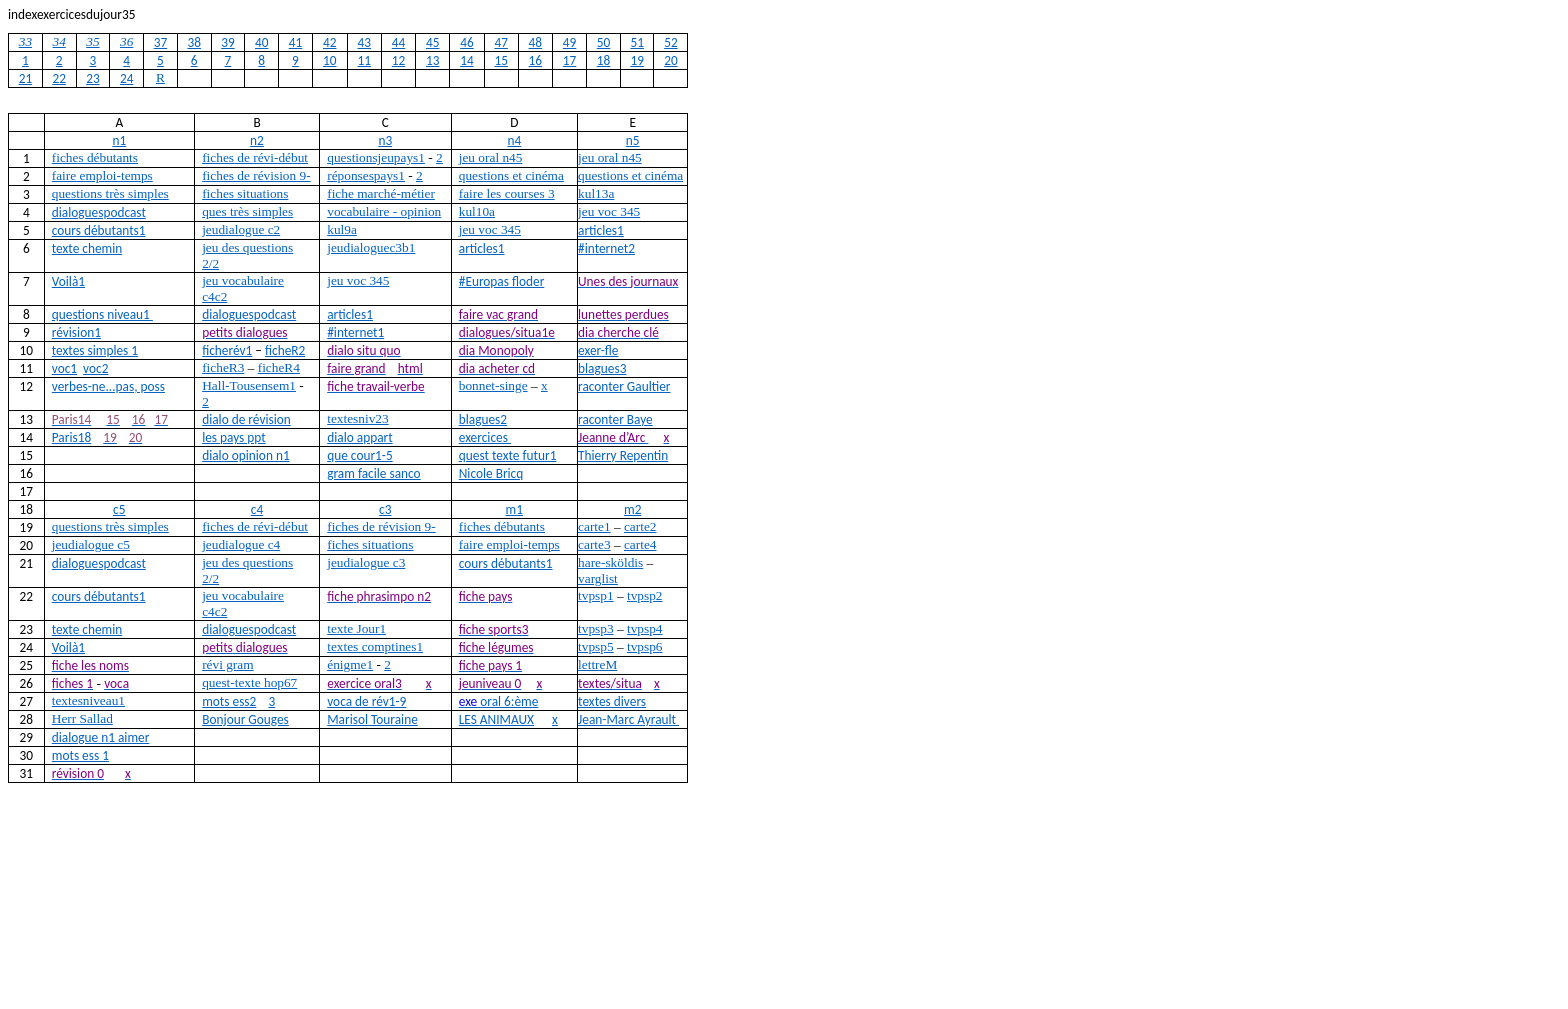  What do you see at coordinates (596, 595) in the screenshot?
I see `tvpsp1` at bounding box center [596, 595].